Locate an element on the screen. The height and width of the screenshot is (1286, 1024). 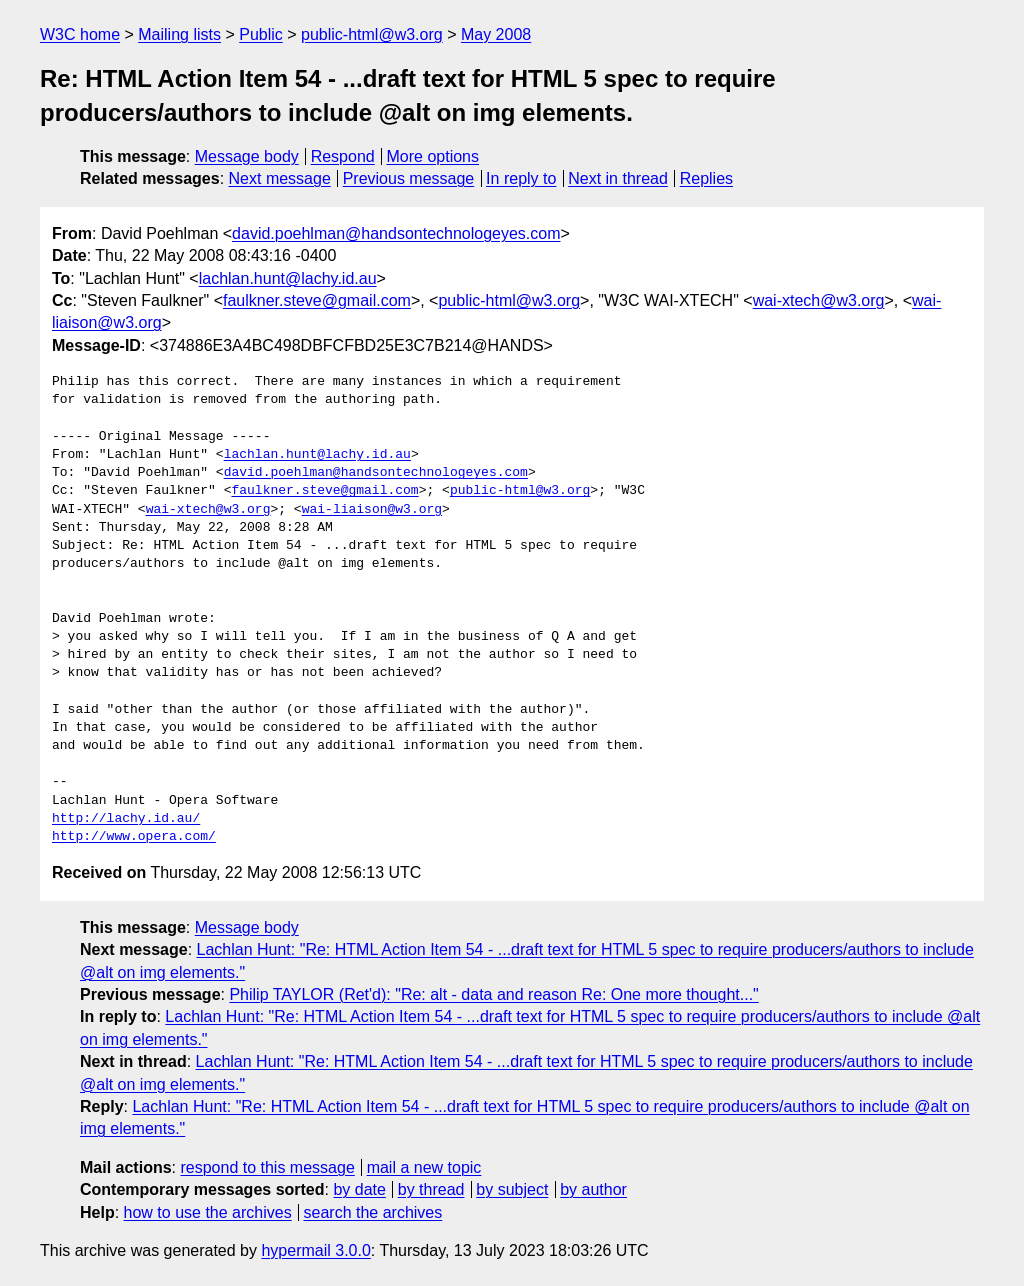
Next in thread is located at coordinates (618, 178).